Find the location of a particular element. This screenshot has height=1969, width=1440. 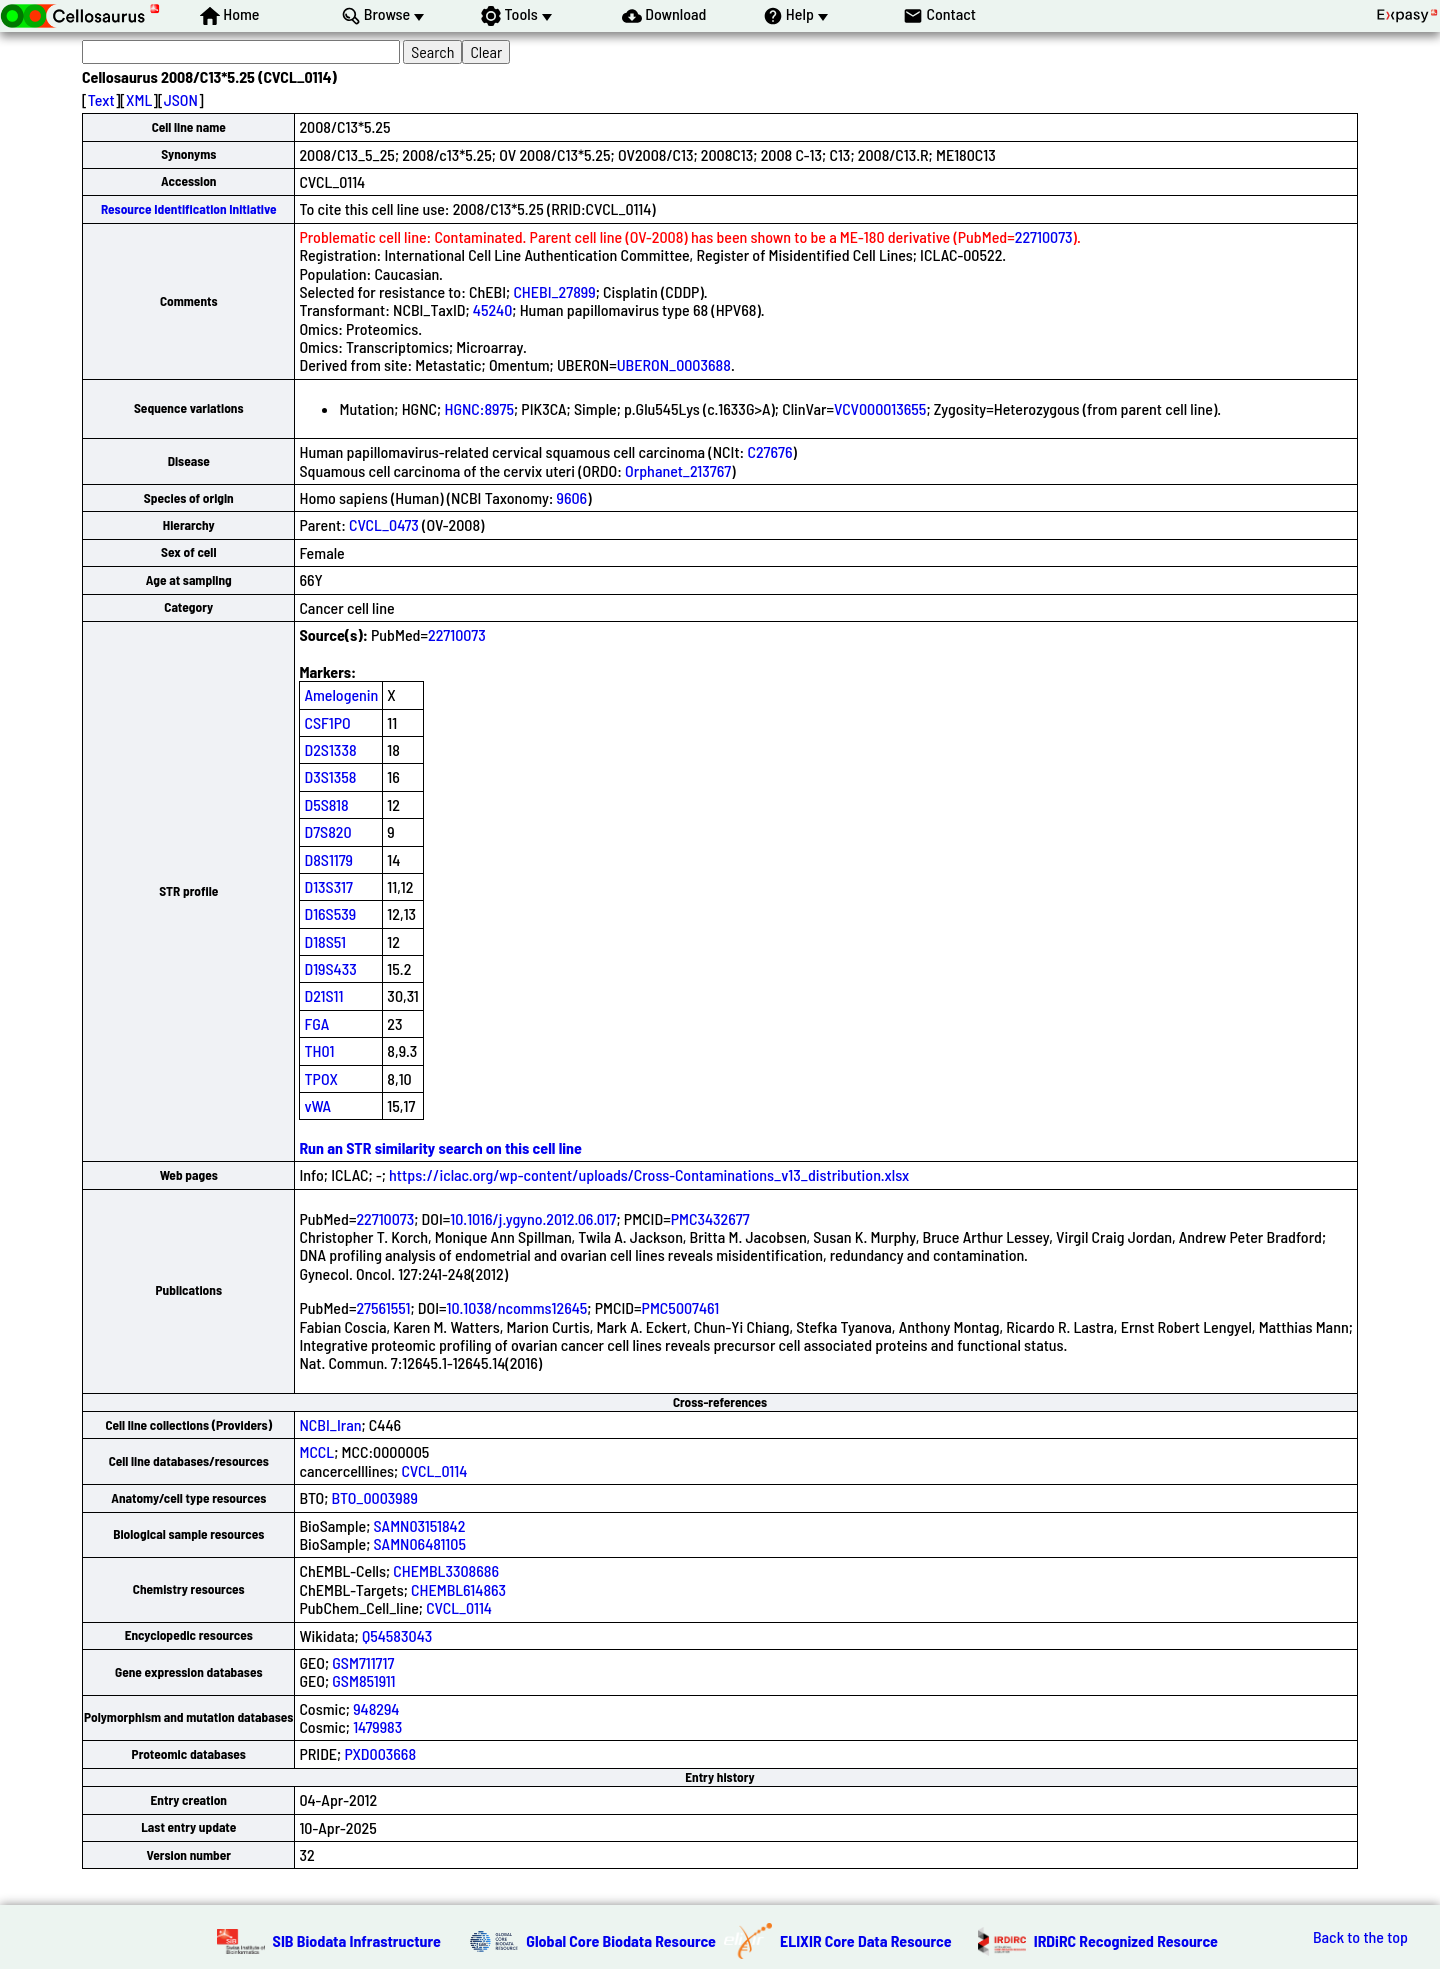

Resource Identification Initiative is located at coordinates (189, 209).